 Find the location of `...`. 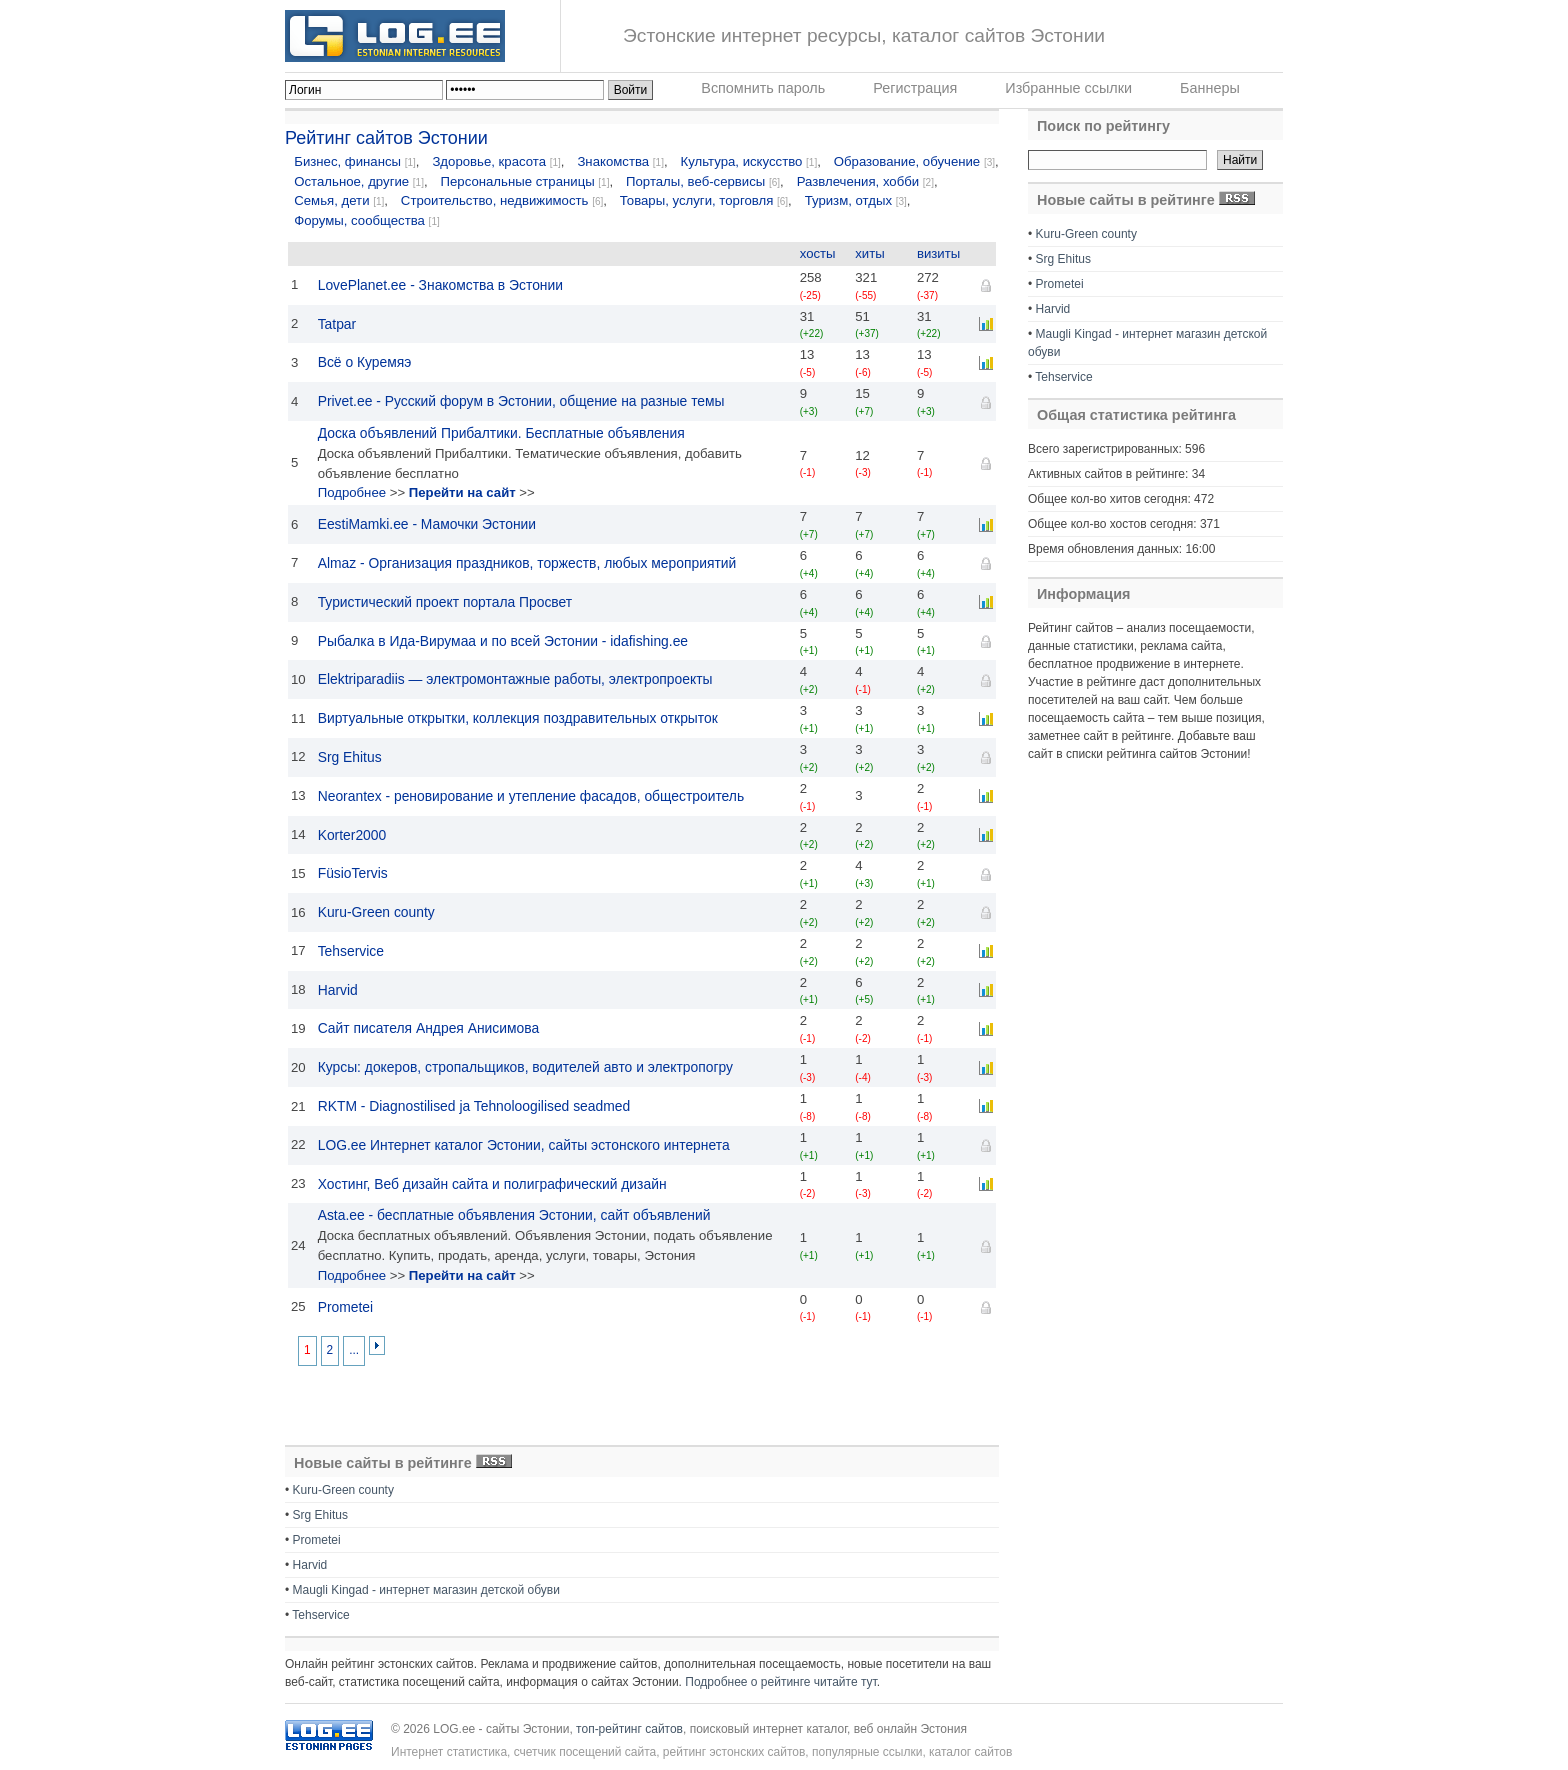

... is located at coordinates (354, 1350).